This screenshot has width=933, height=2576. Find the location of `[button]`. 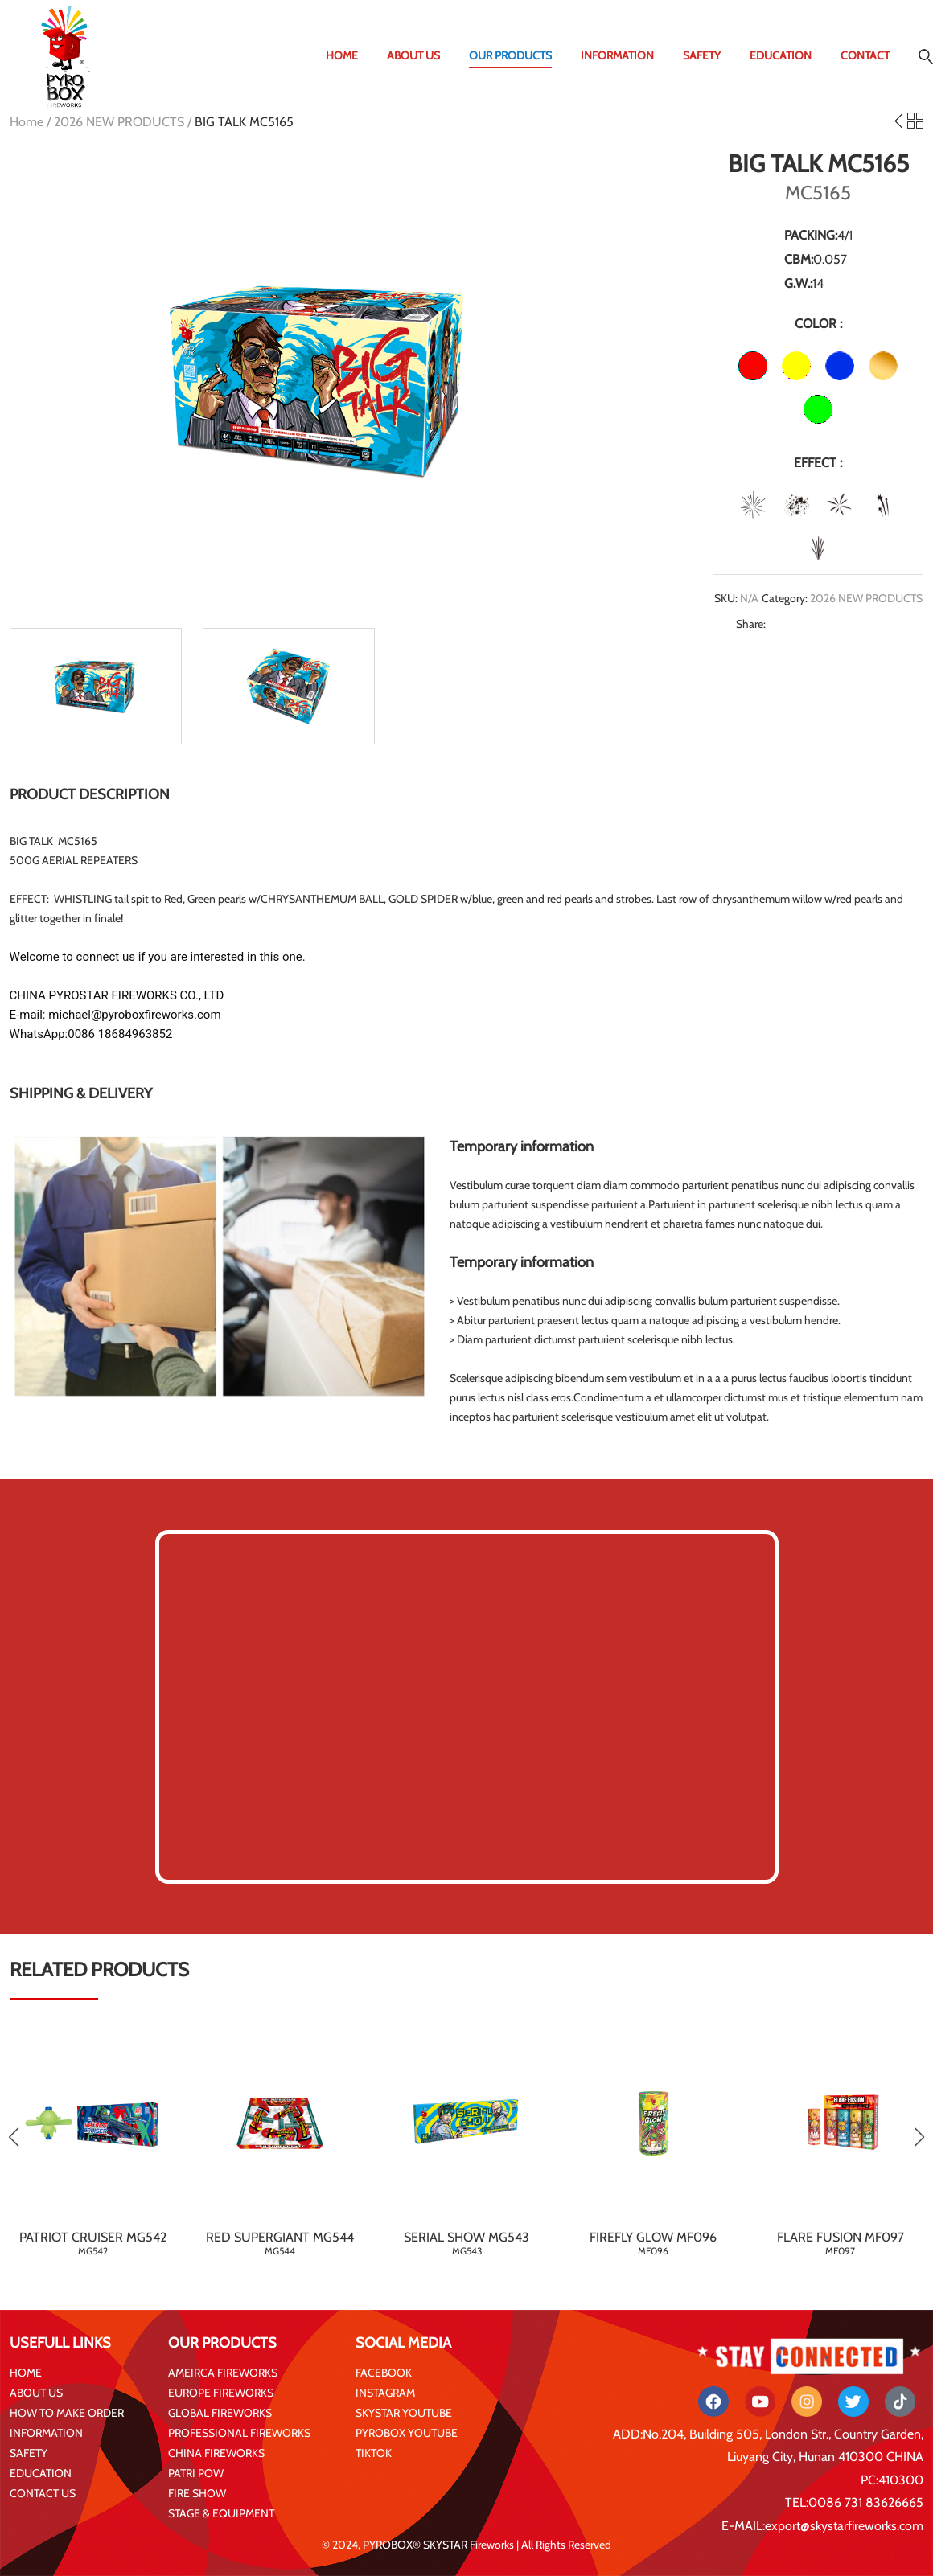

[button] is located at coordinates (919, 2137).